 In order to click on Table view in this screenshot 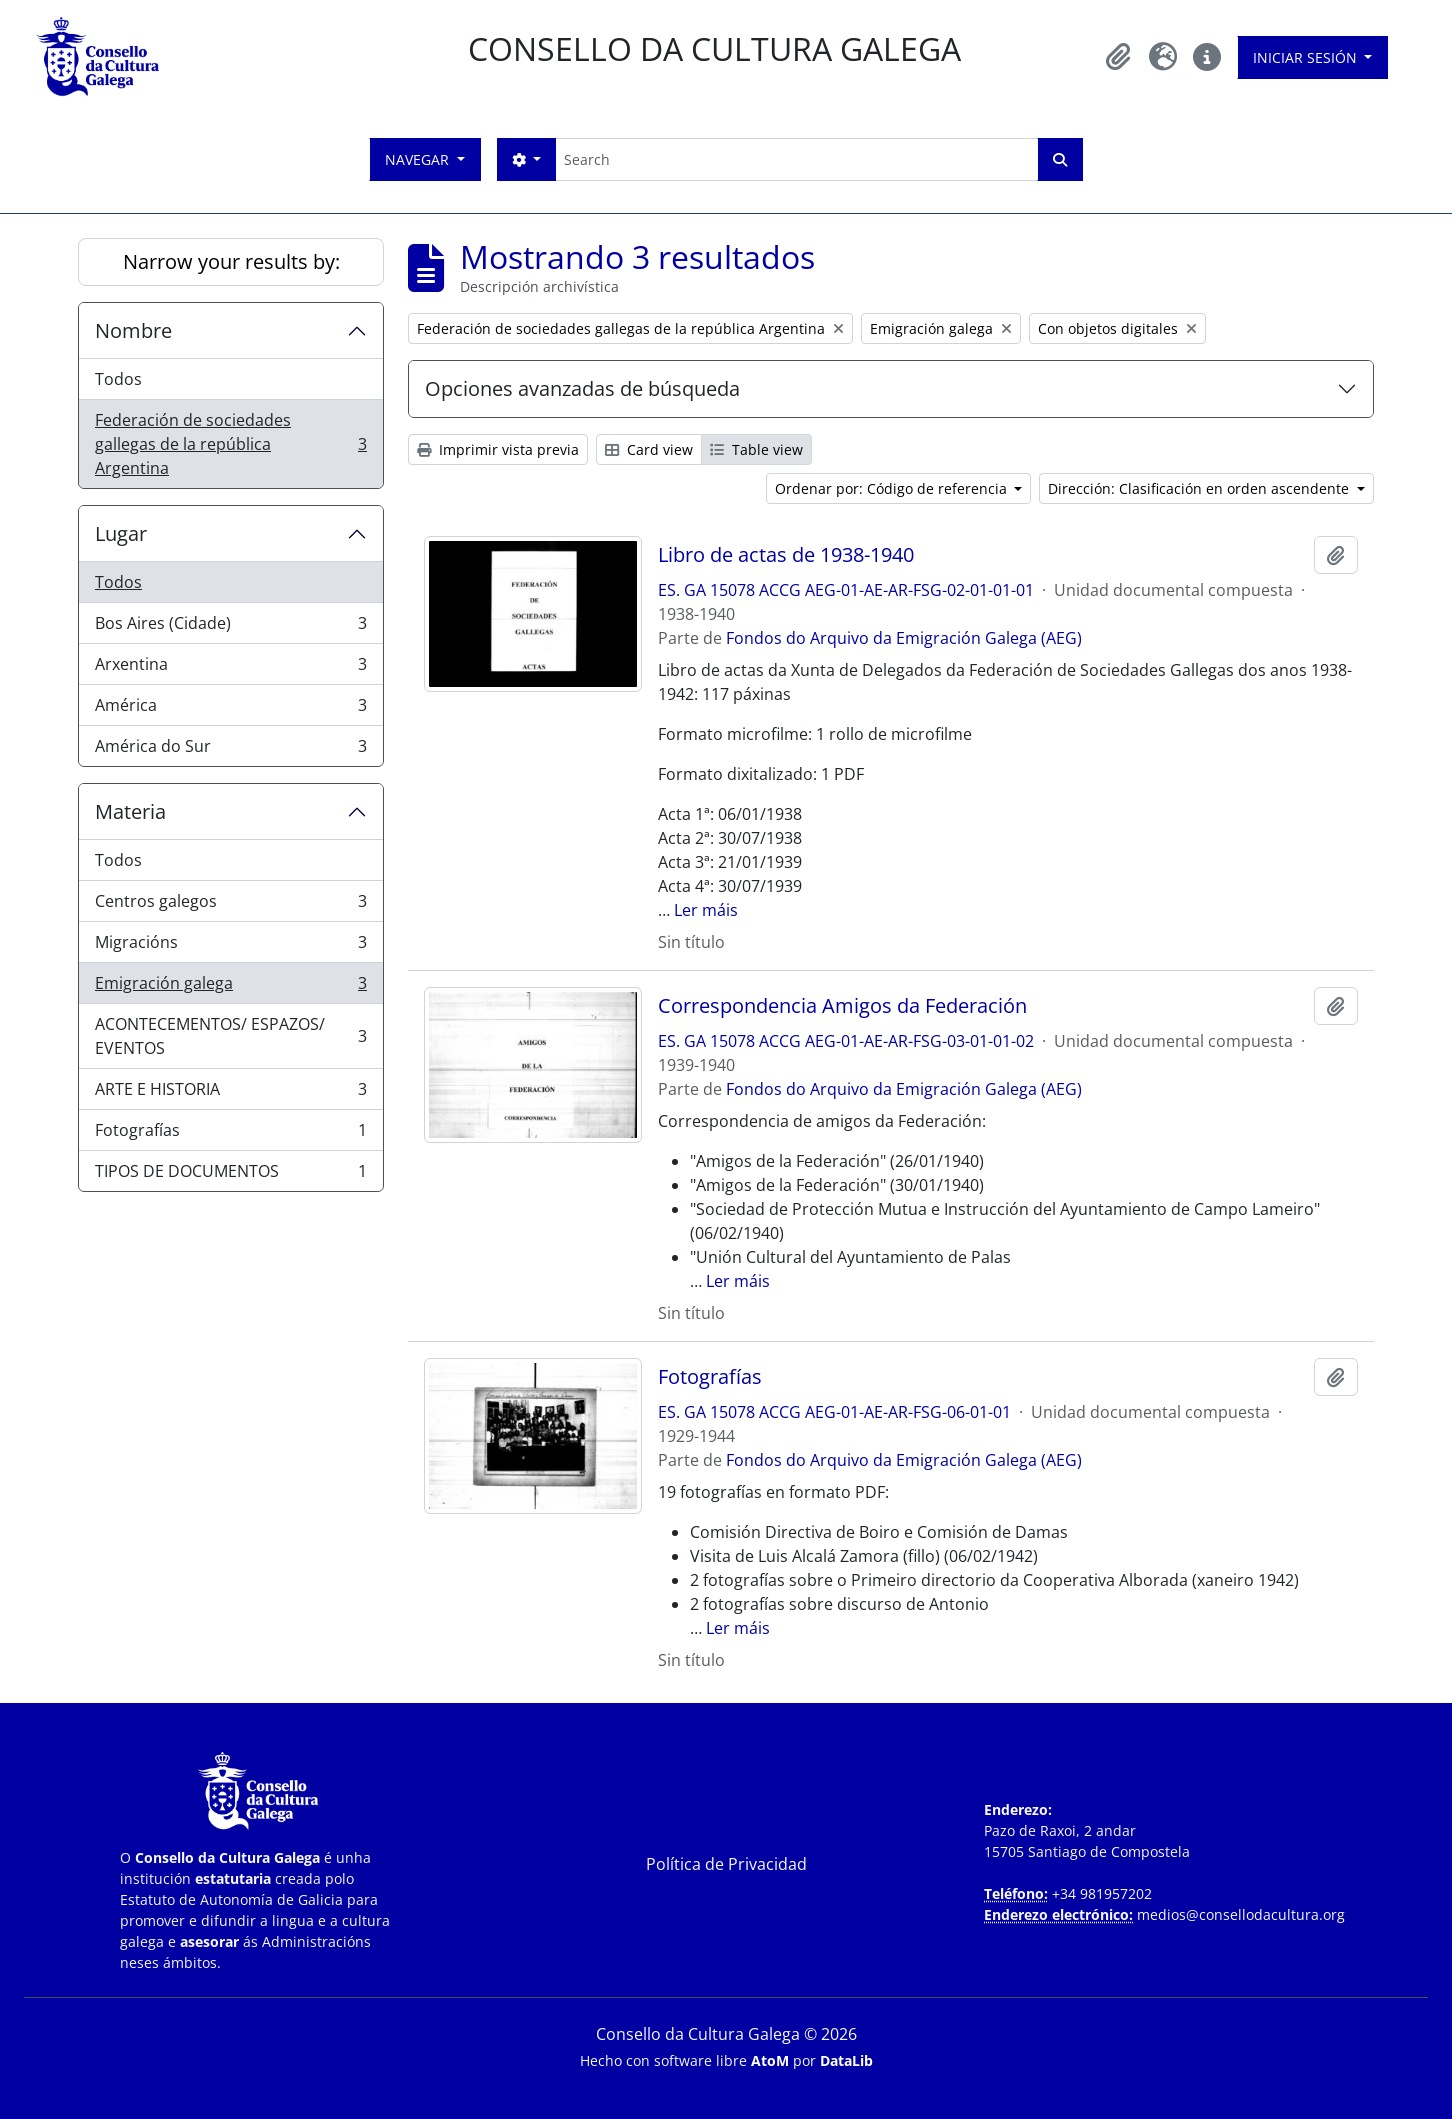, I will do `click(756, 449)`.